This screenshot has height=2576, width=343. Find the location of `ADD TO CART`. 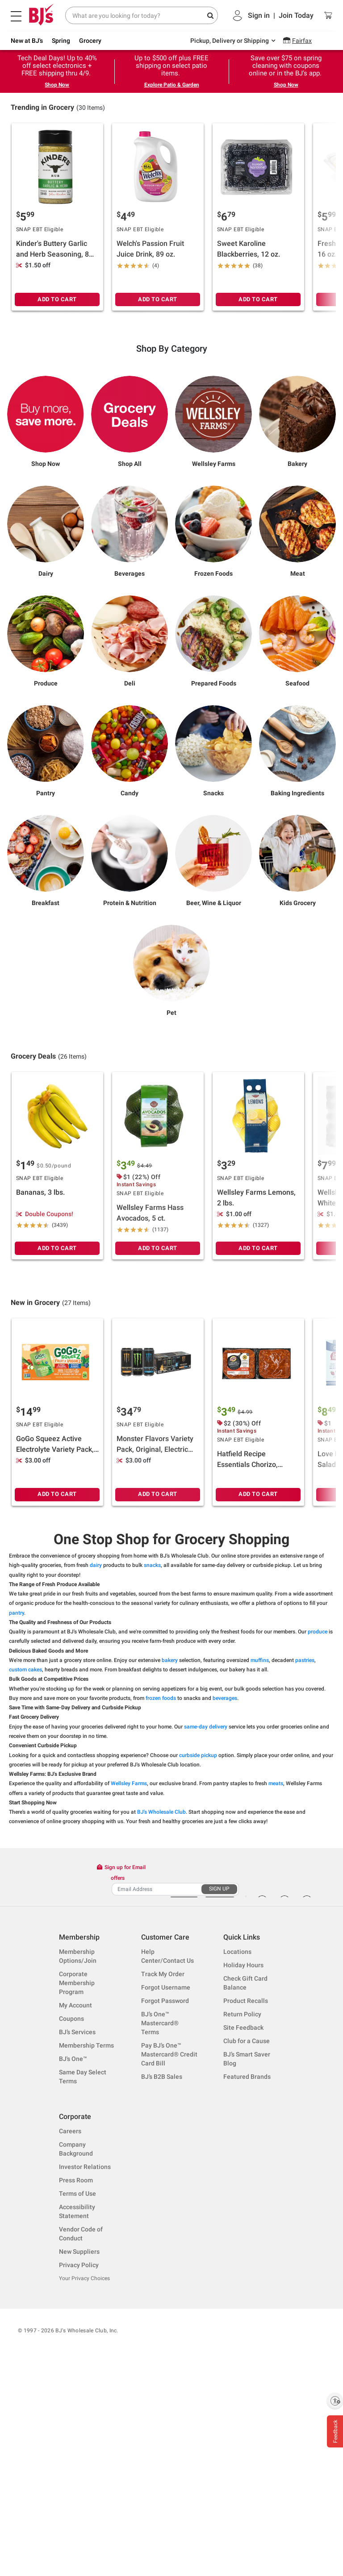

ADD TO CART is located at coordinates (57, 422).